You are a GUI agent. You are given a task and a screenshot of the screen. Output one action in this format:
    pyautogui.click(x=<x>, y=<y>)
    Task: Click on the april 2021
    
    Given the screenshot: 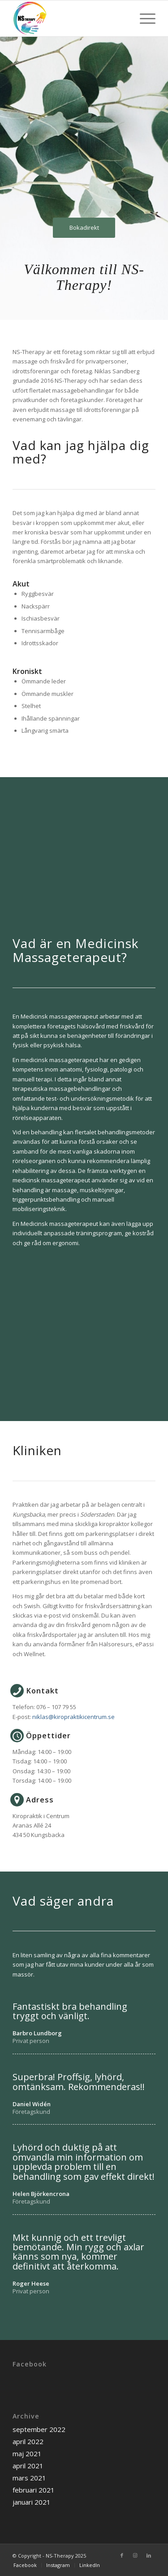 What is the action you would take?
    pyautogui.click(x=28, y=2465)
    